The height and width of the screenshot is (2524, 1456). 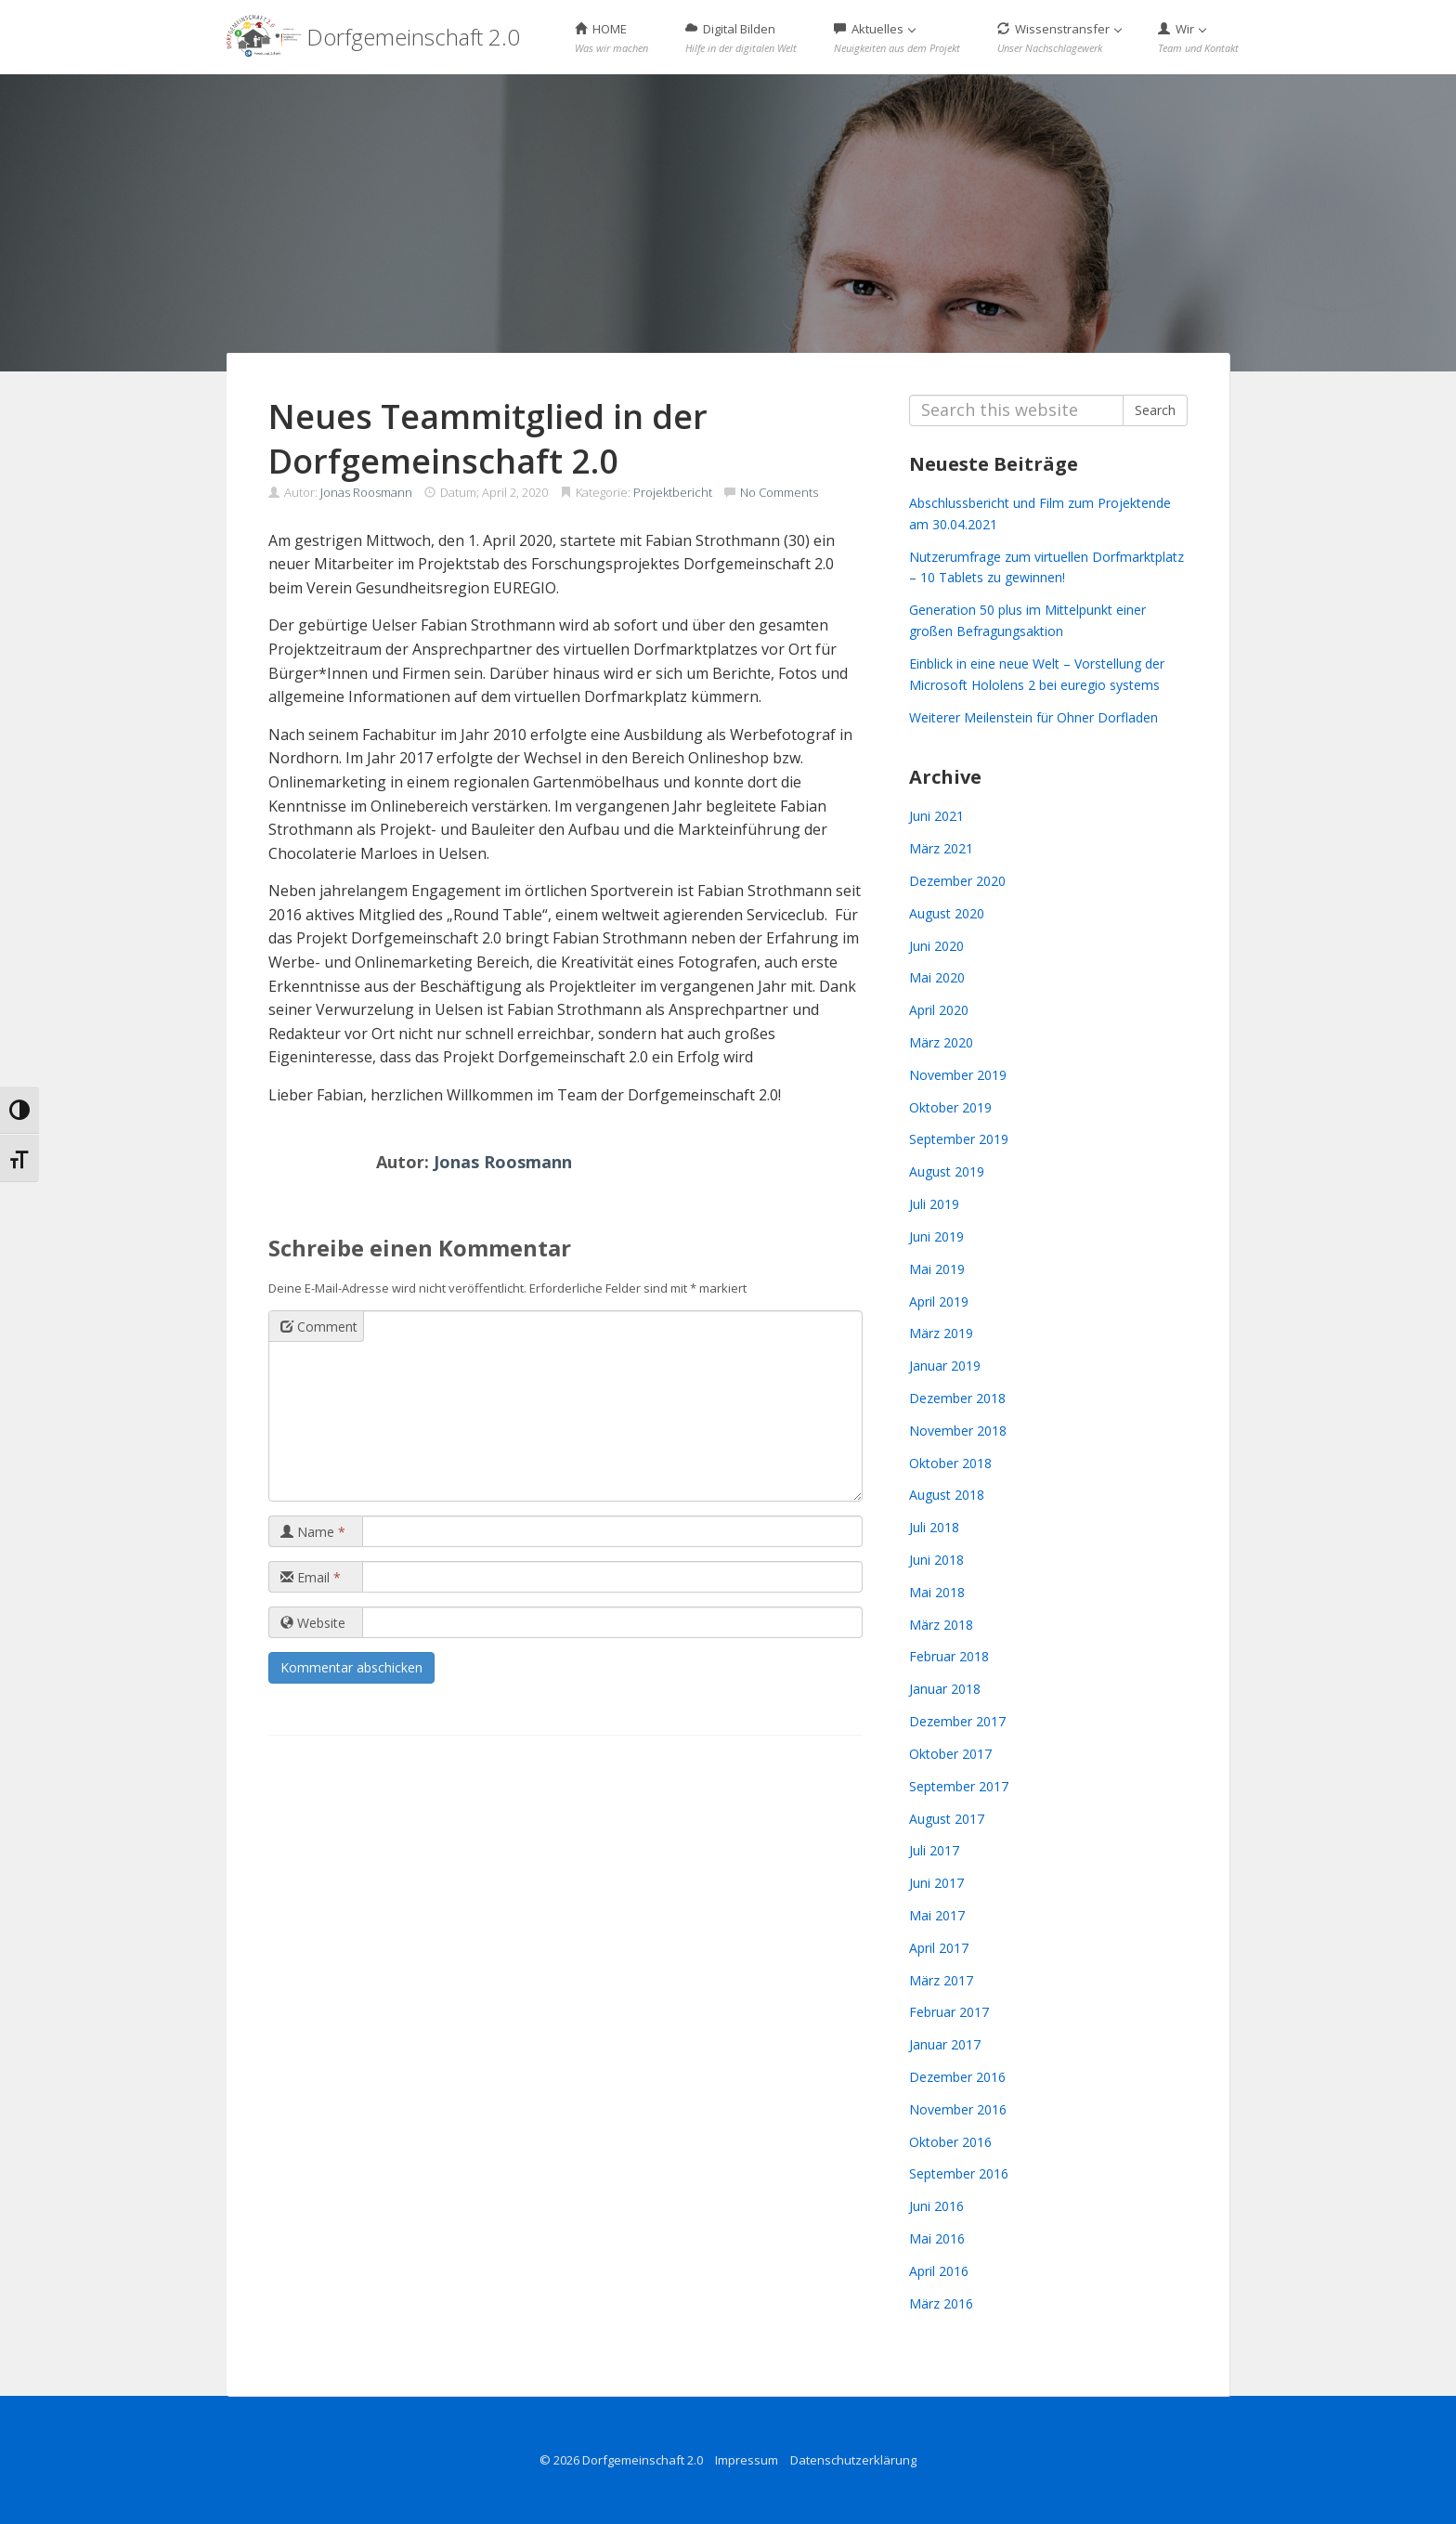 I want to click on Juni 2021, so click(x=936, y=816).